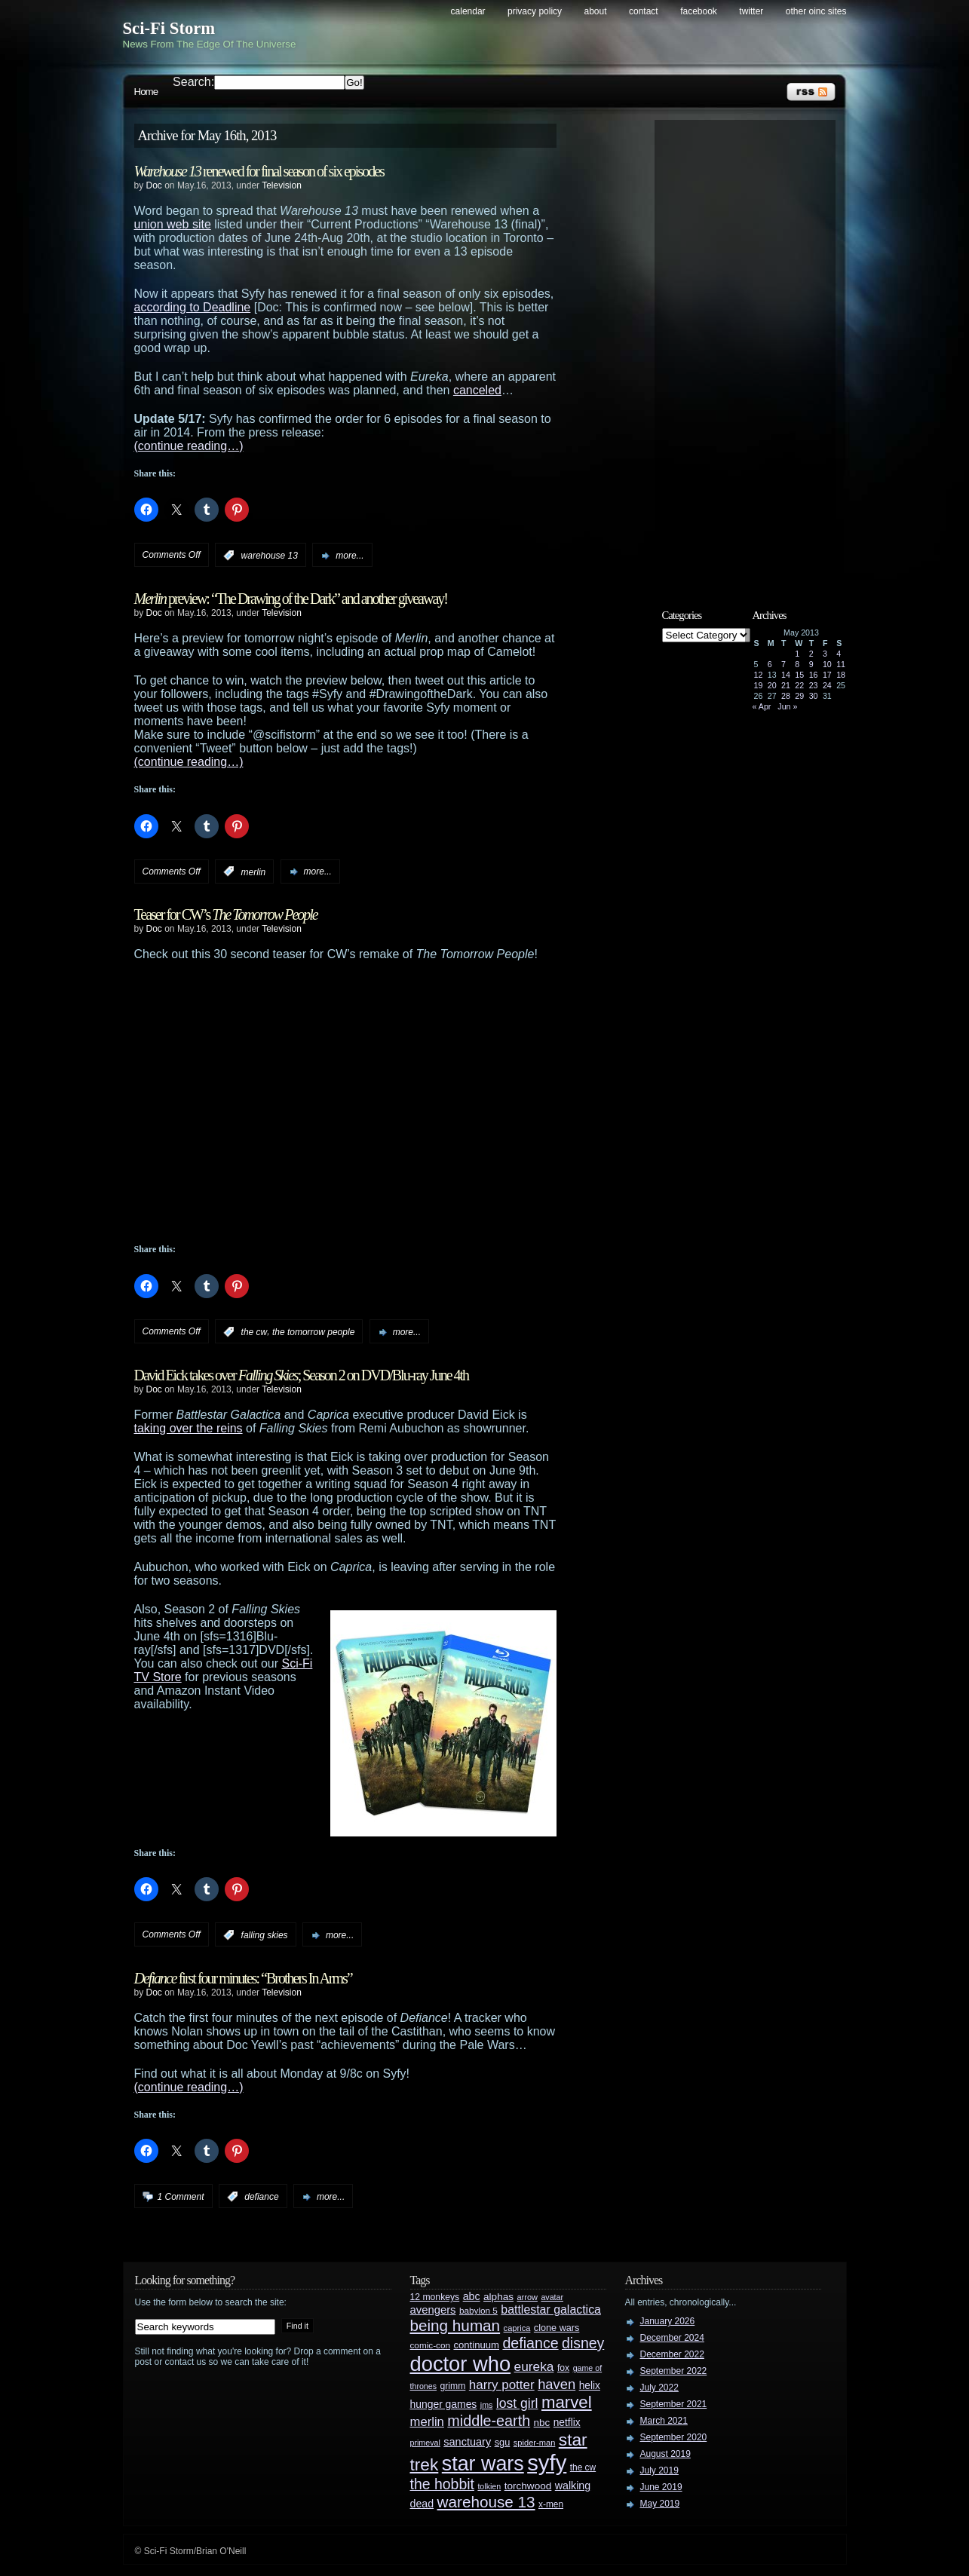 This screenshot has height=2576, width=969. What do you see at coordinates (799, 695) in the screenshot?
I see `29 [Posts published on May 29, 2013]` at bounding box center [799, 695].